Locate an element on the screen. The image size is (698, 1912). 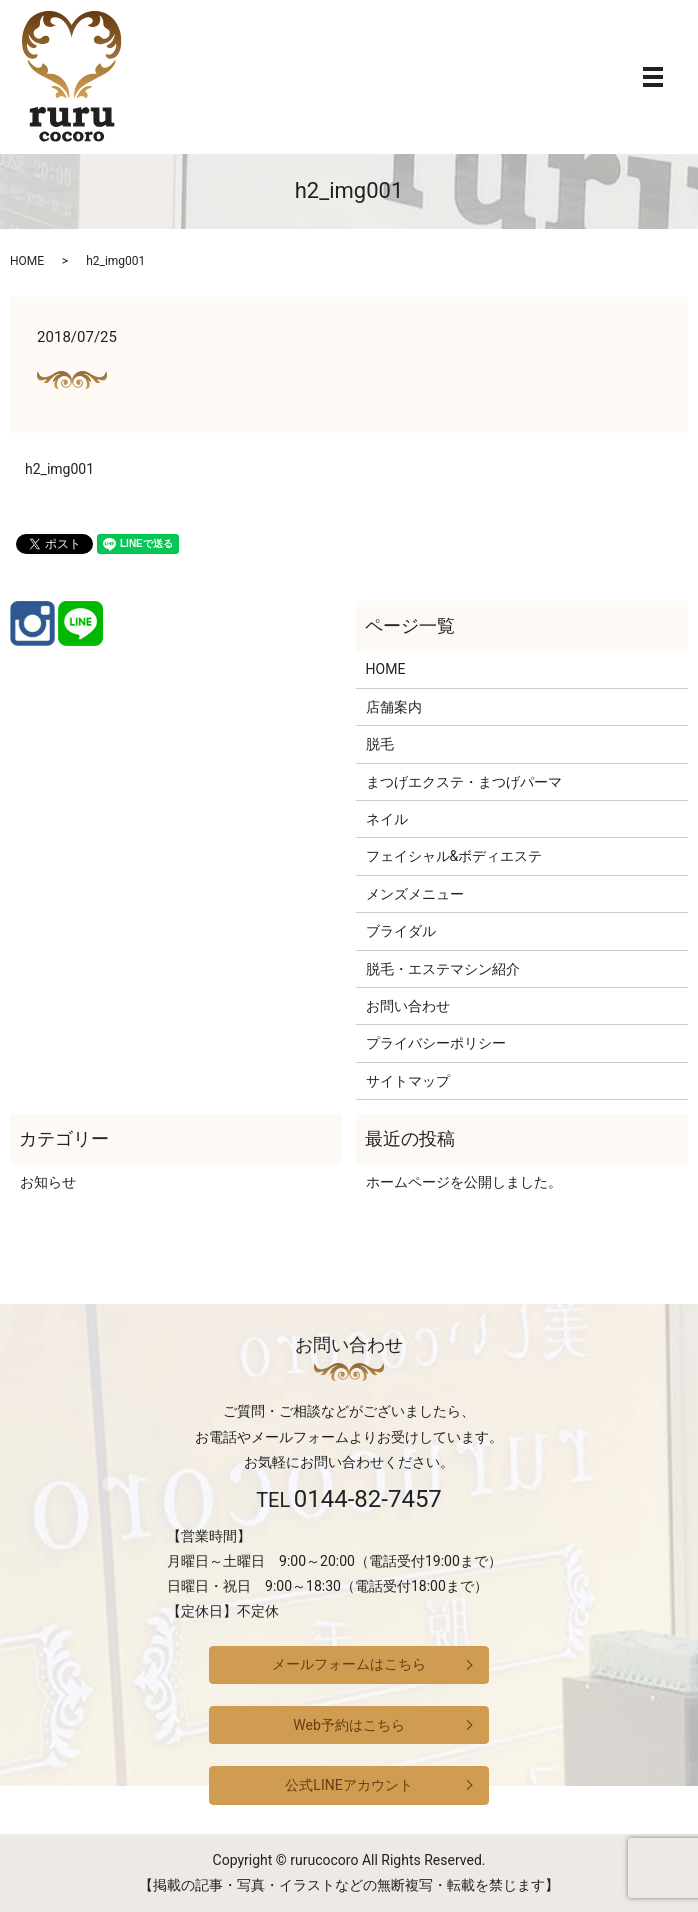
脱毛 is located at coordinates (380, 744).